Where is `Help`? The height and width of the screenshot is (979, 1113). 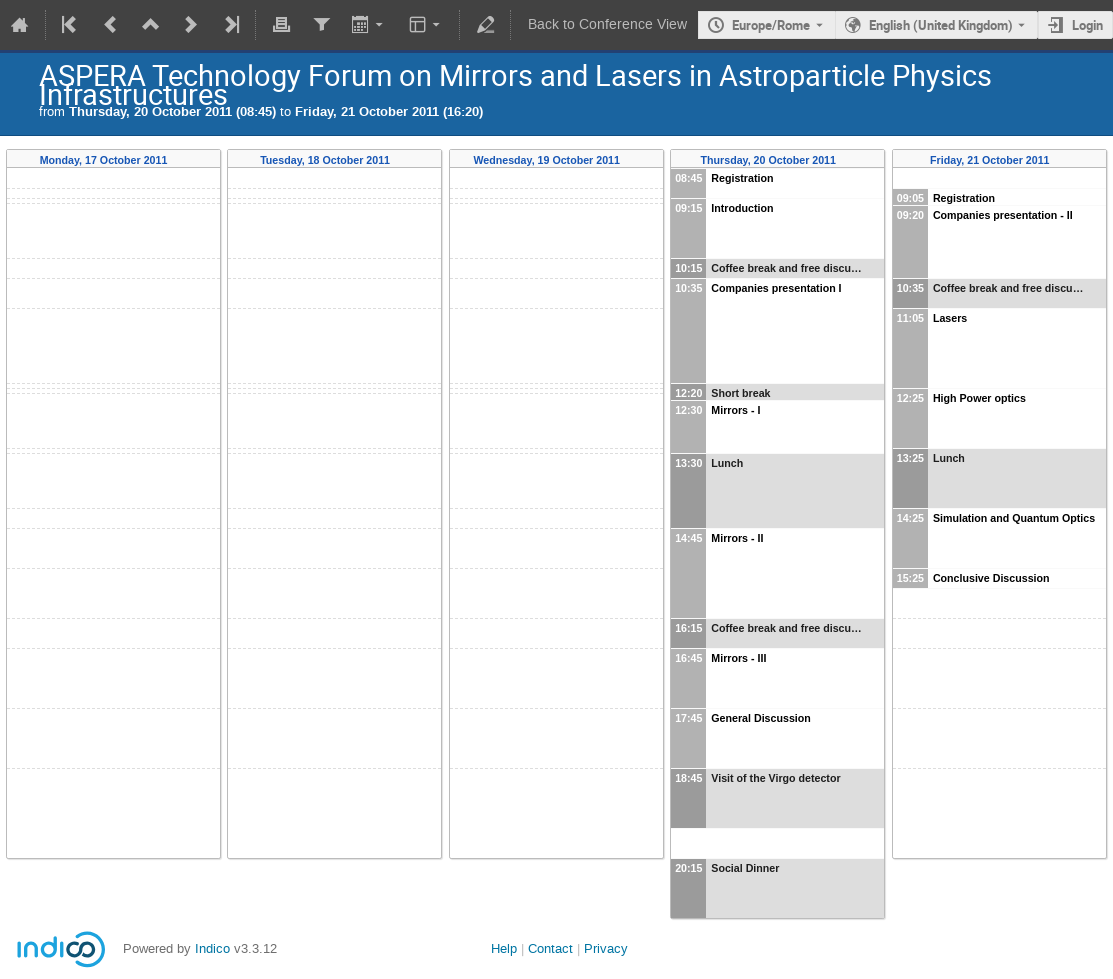 Help is located at coordinates (504, 948).